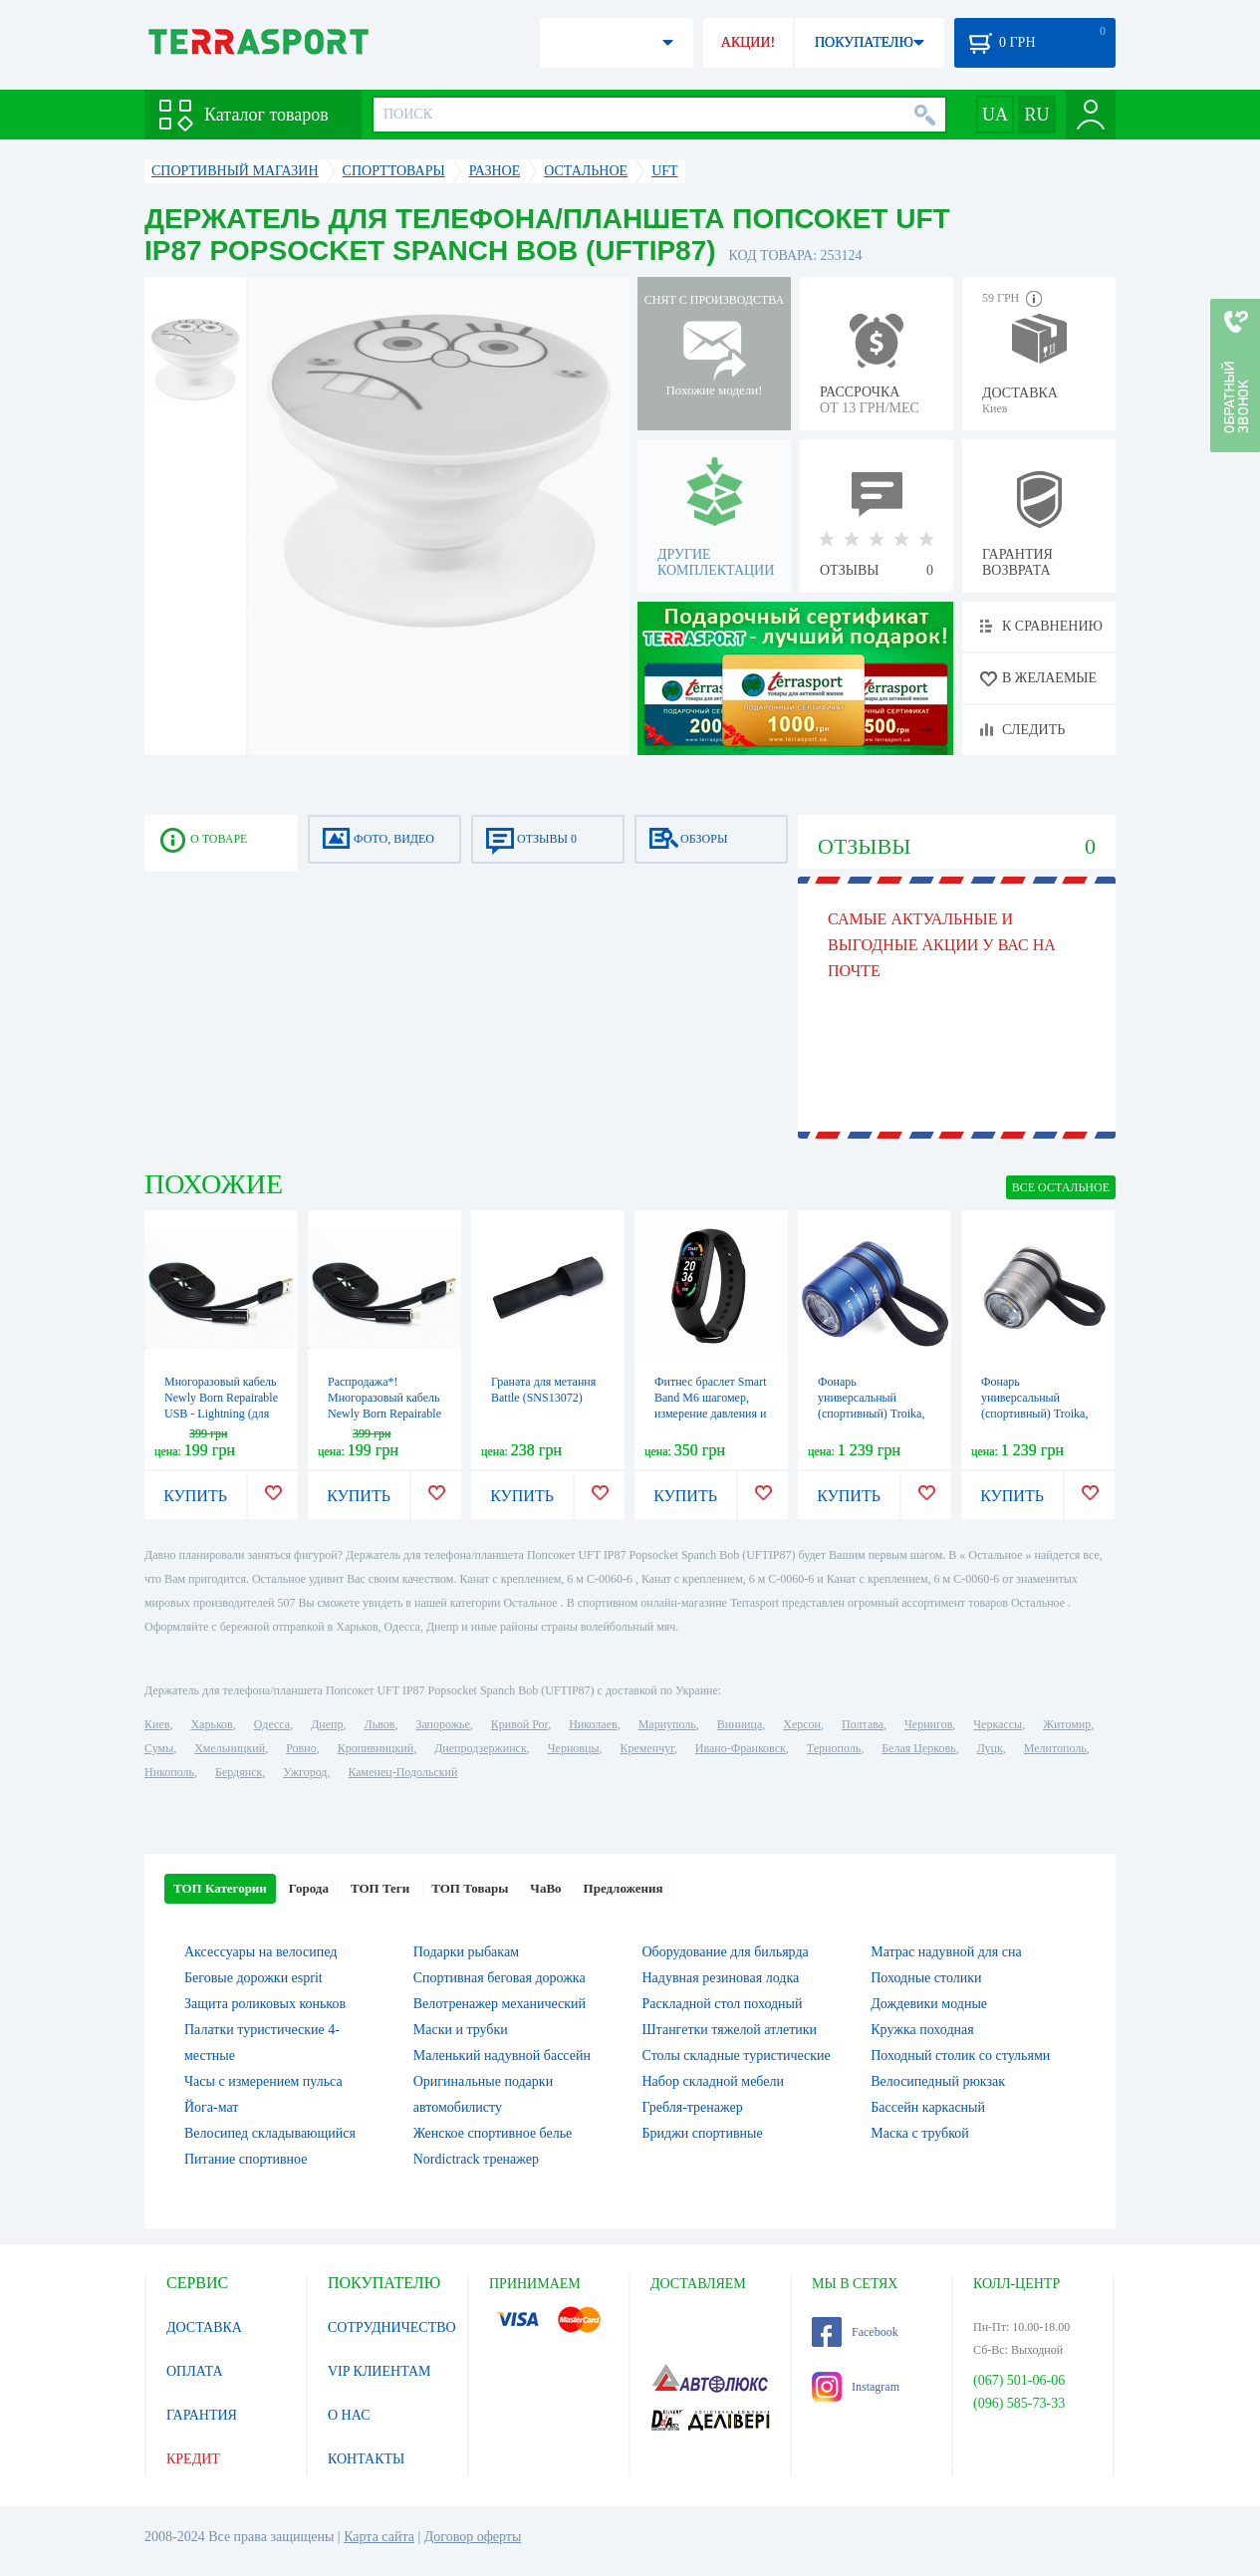 The height and width of the screenshot is (2576, 1260). What do you see at coordinates (1067, 1724) in the screenshot?
I see `Житомир` at bounding box center [1067, 1724].